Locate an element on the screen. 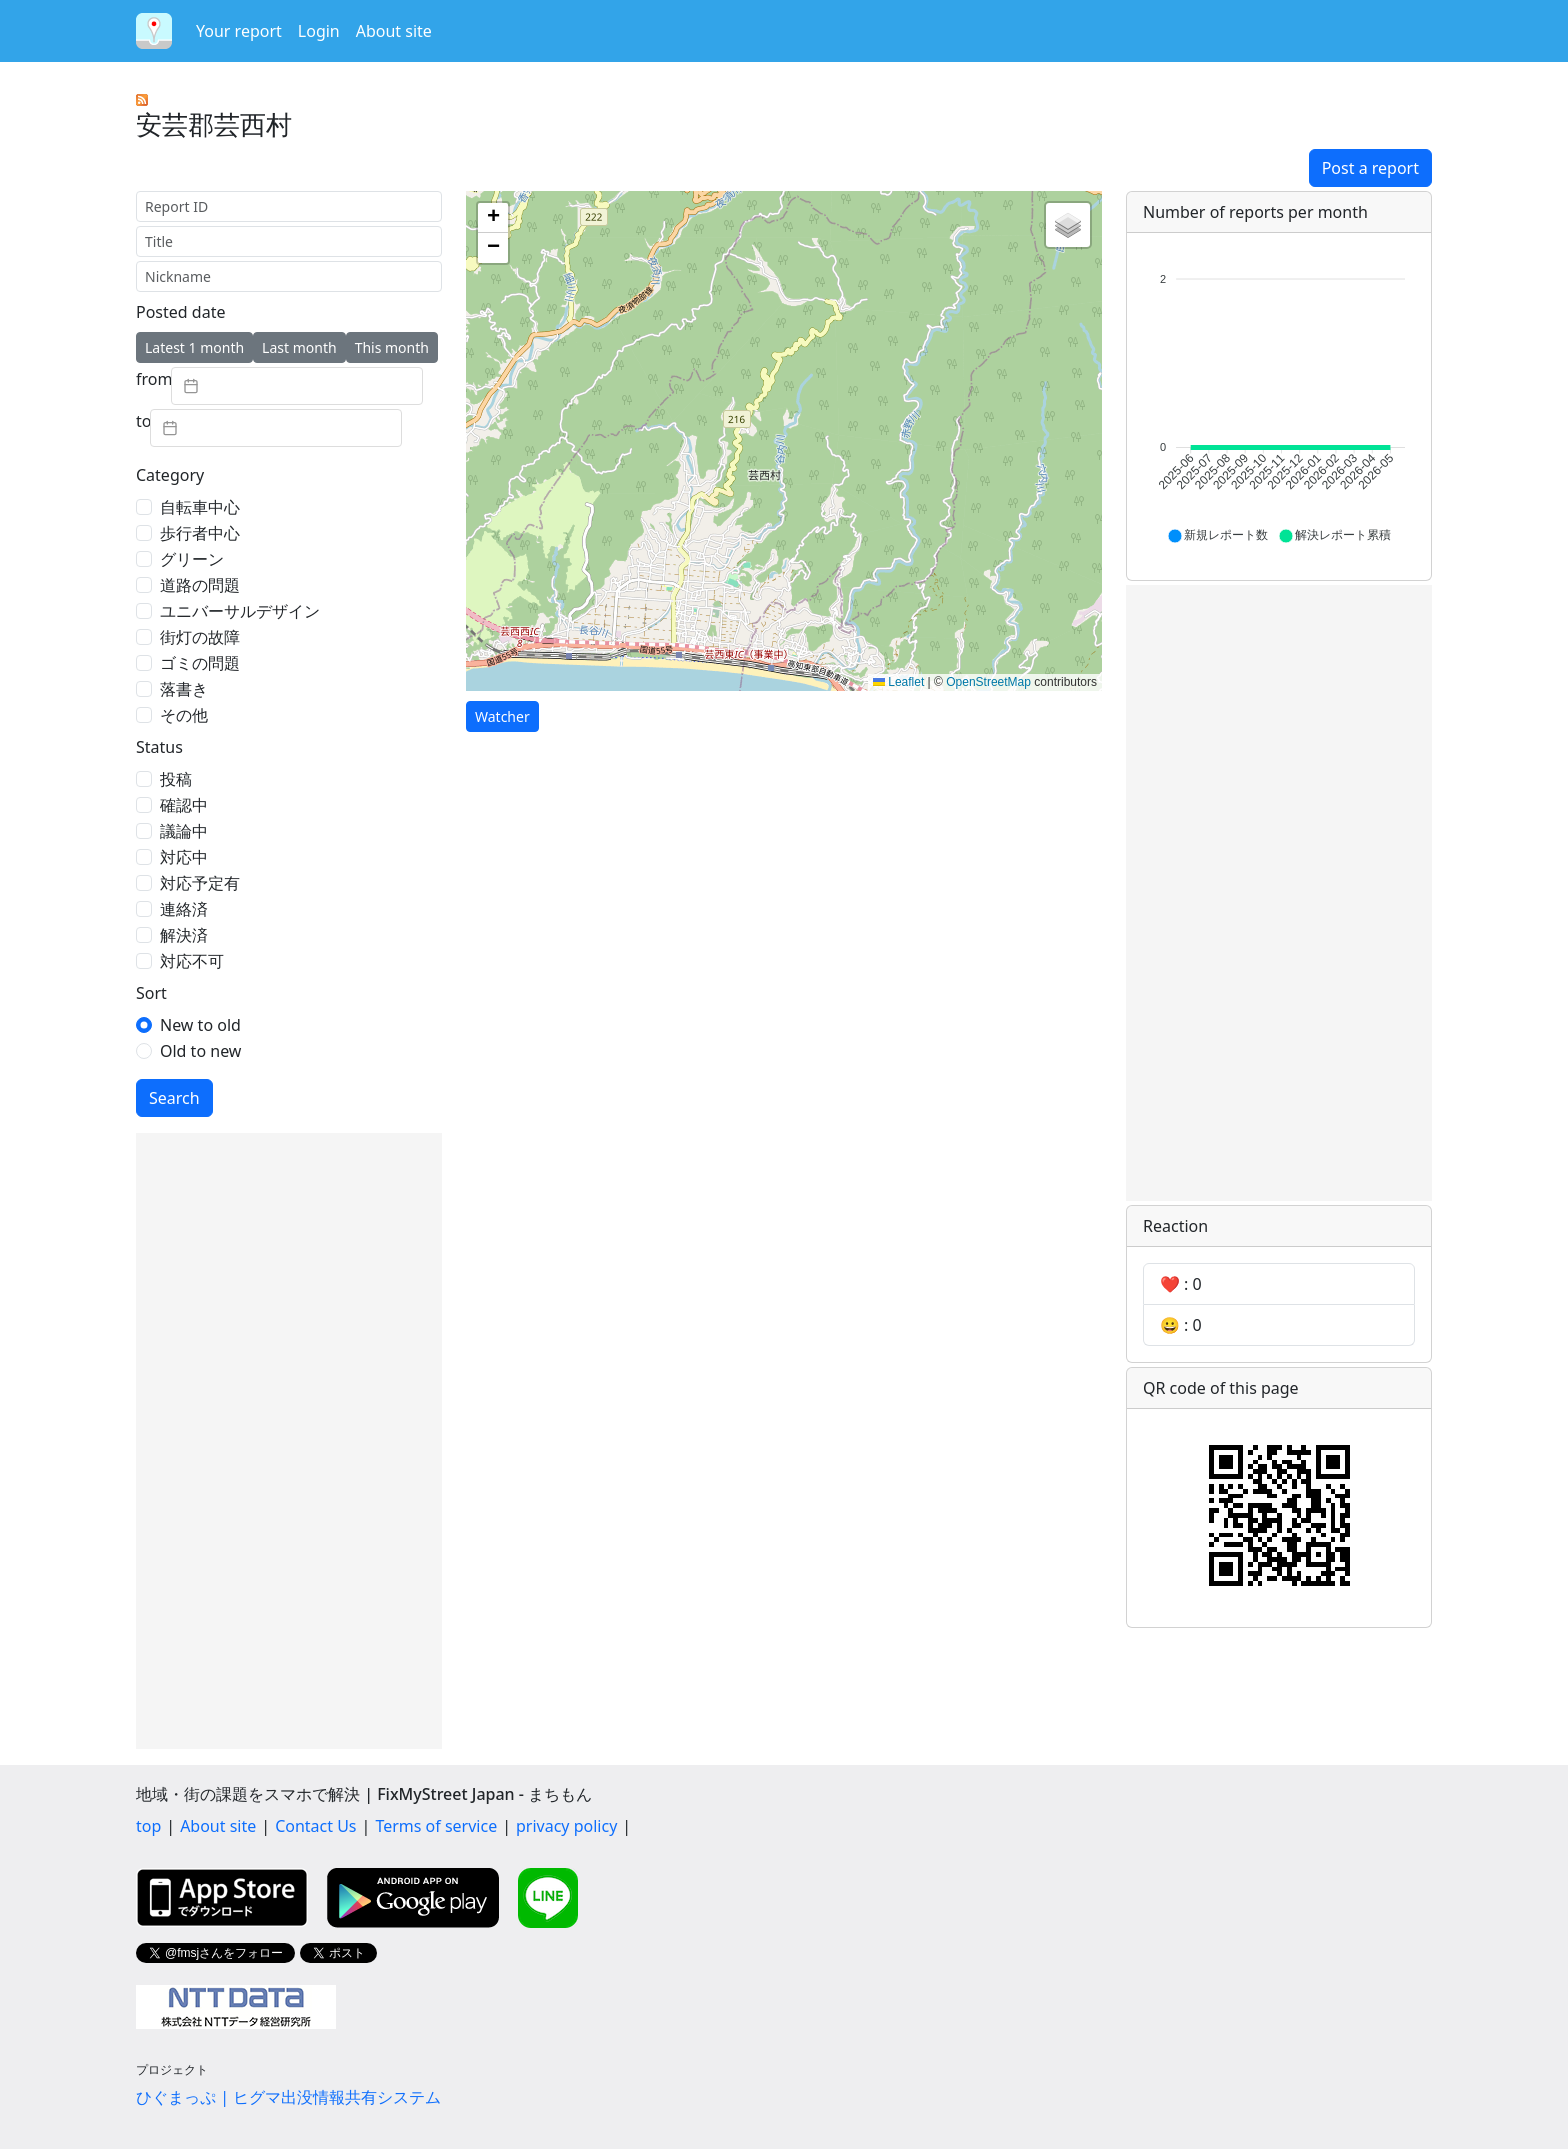 The width and height of the screenshot is (1568, 2149). その他 is located at coordinates (184, 715).